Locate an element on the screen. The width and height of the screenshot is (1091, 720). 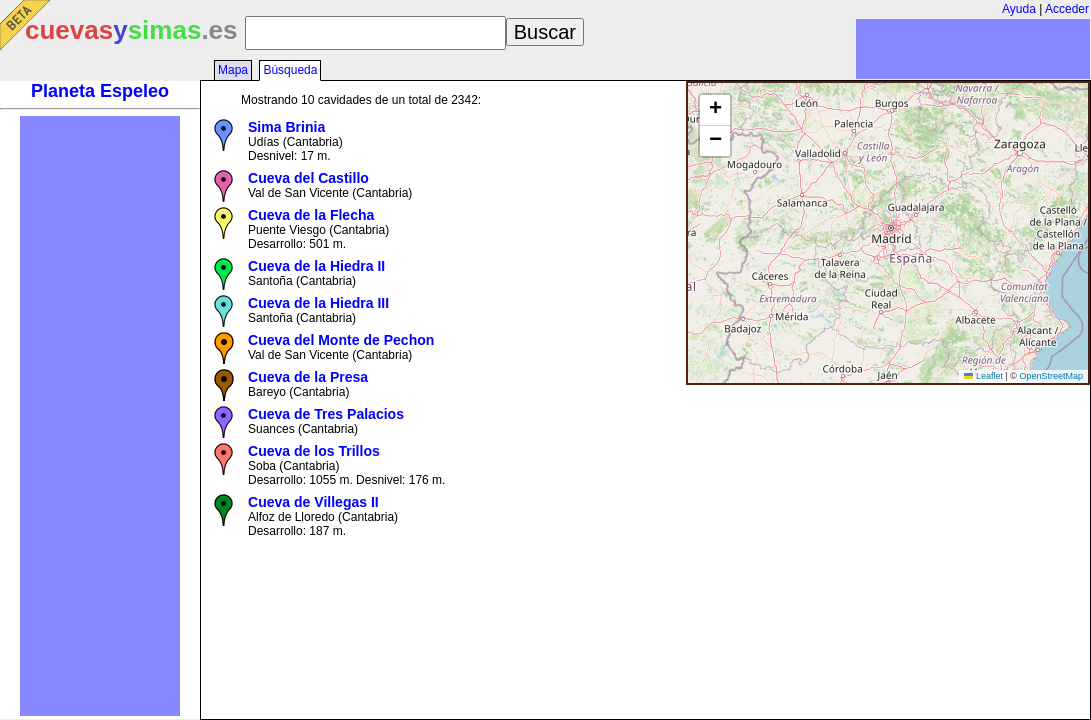
Cueva de los Trillos is located at coordinates (314, 451).